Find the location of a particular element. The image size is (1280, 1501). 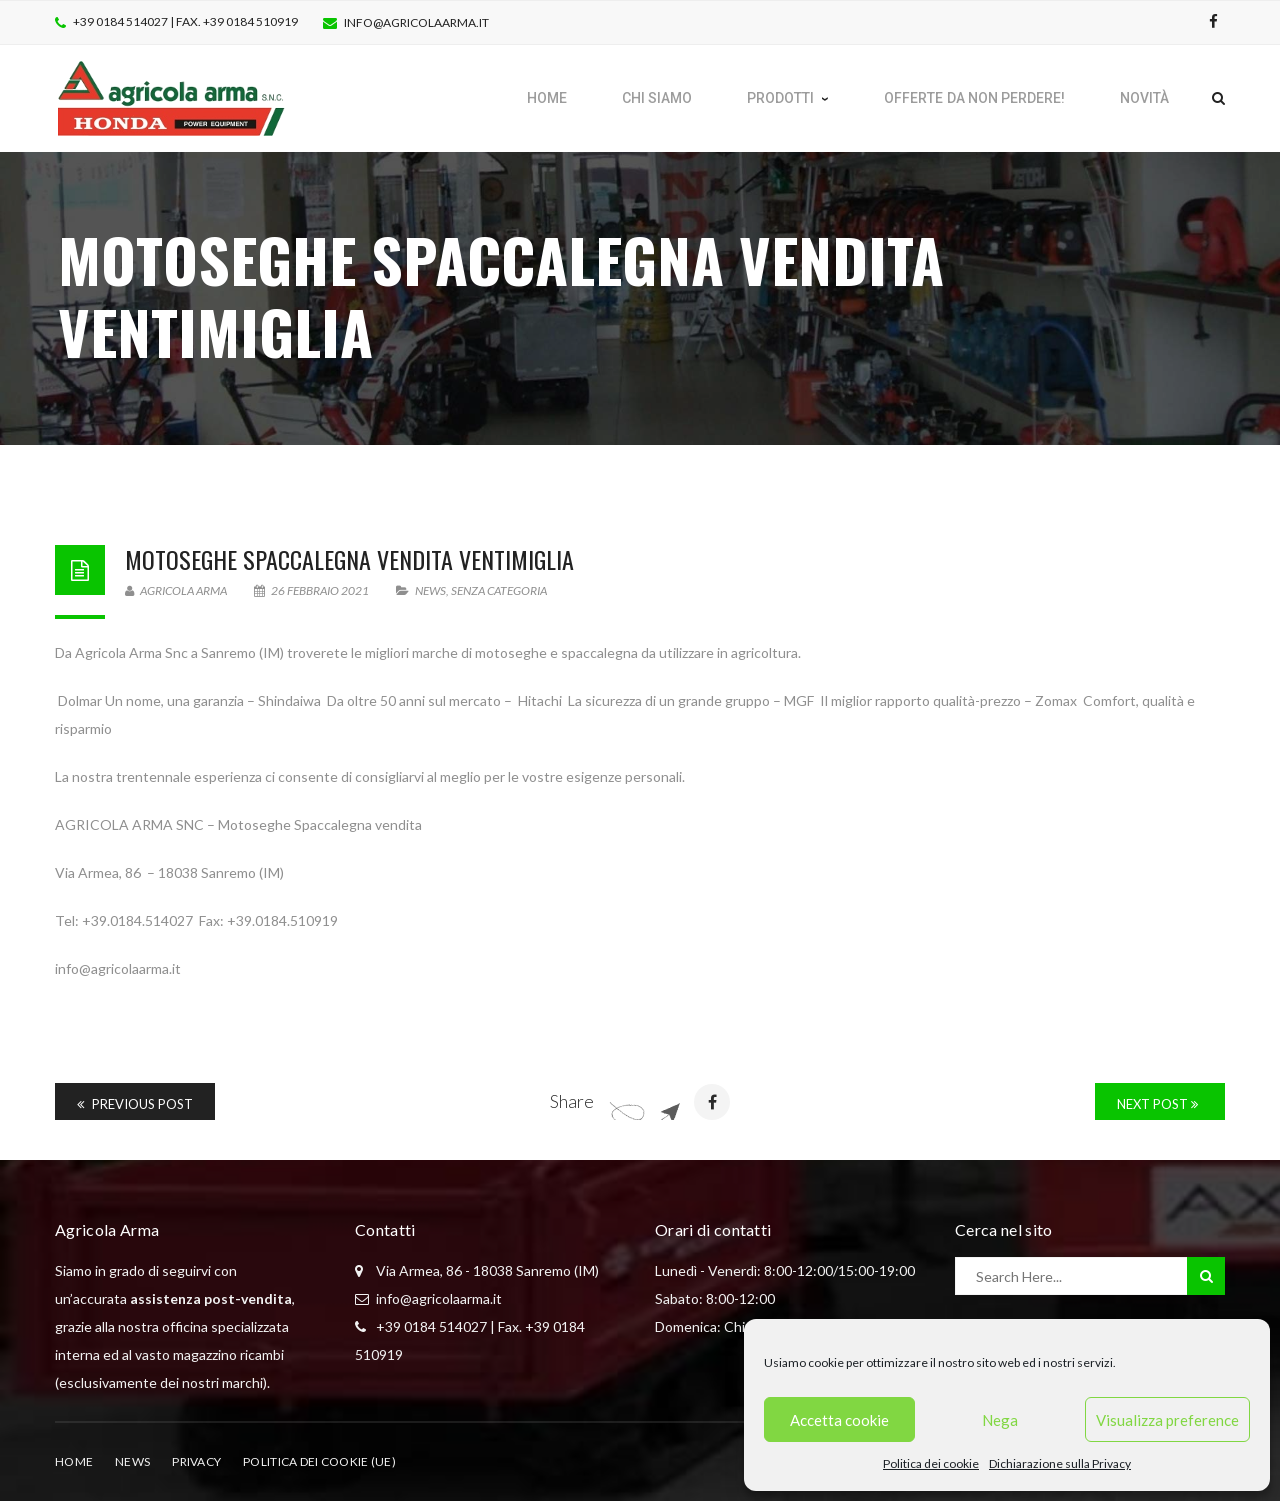

News is located at coordinates (430, 590).